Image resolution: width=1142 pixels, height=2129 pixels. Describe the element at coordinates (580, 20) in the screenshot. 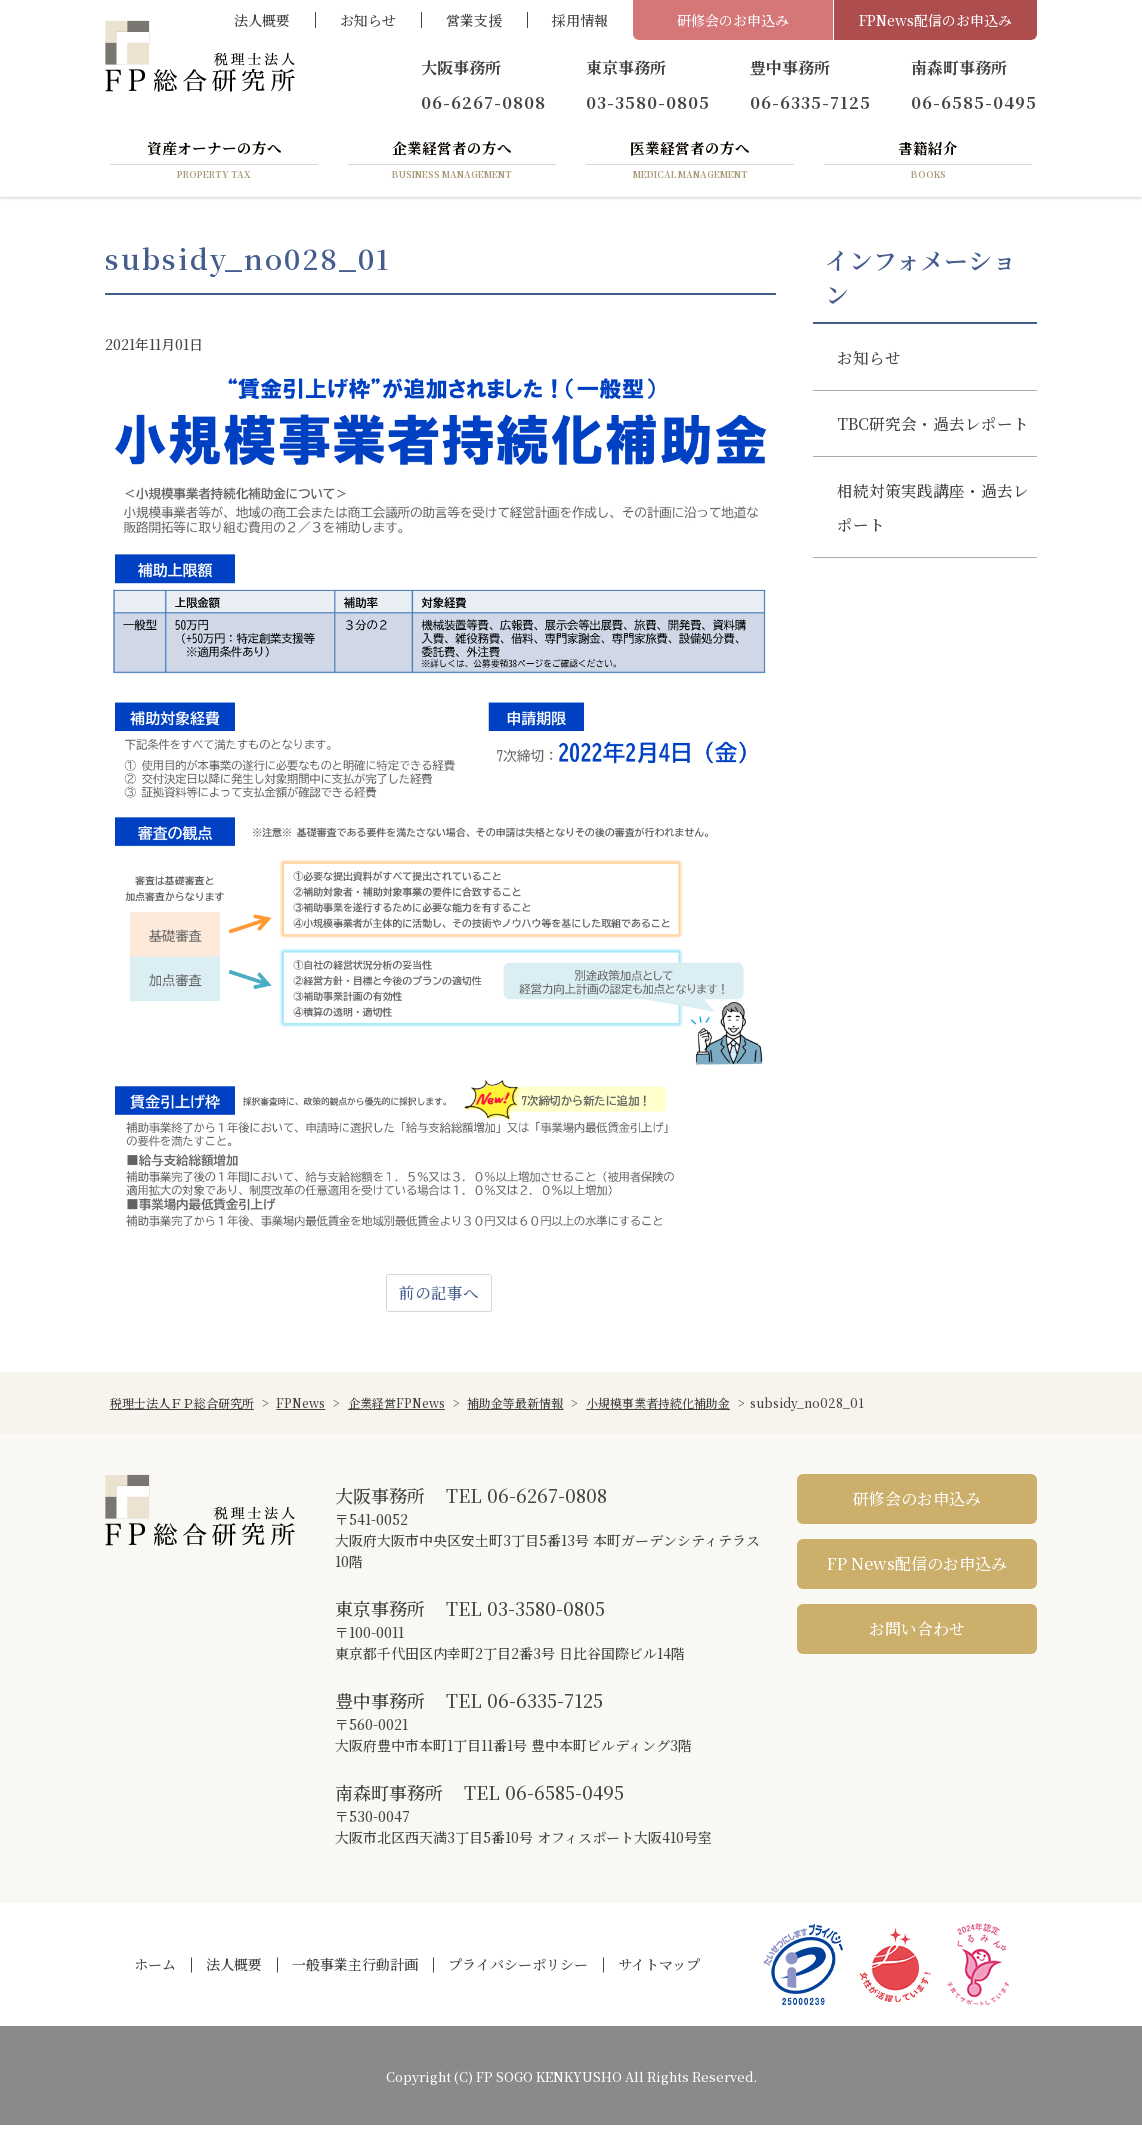

I see `採用情報` at that location.